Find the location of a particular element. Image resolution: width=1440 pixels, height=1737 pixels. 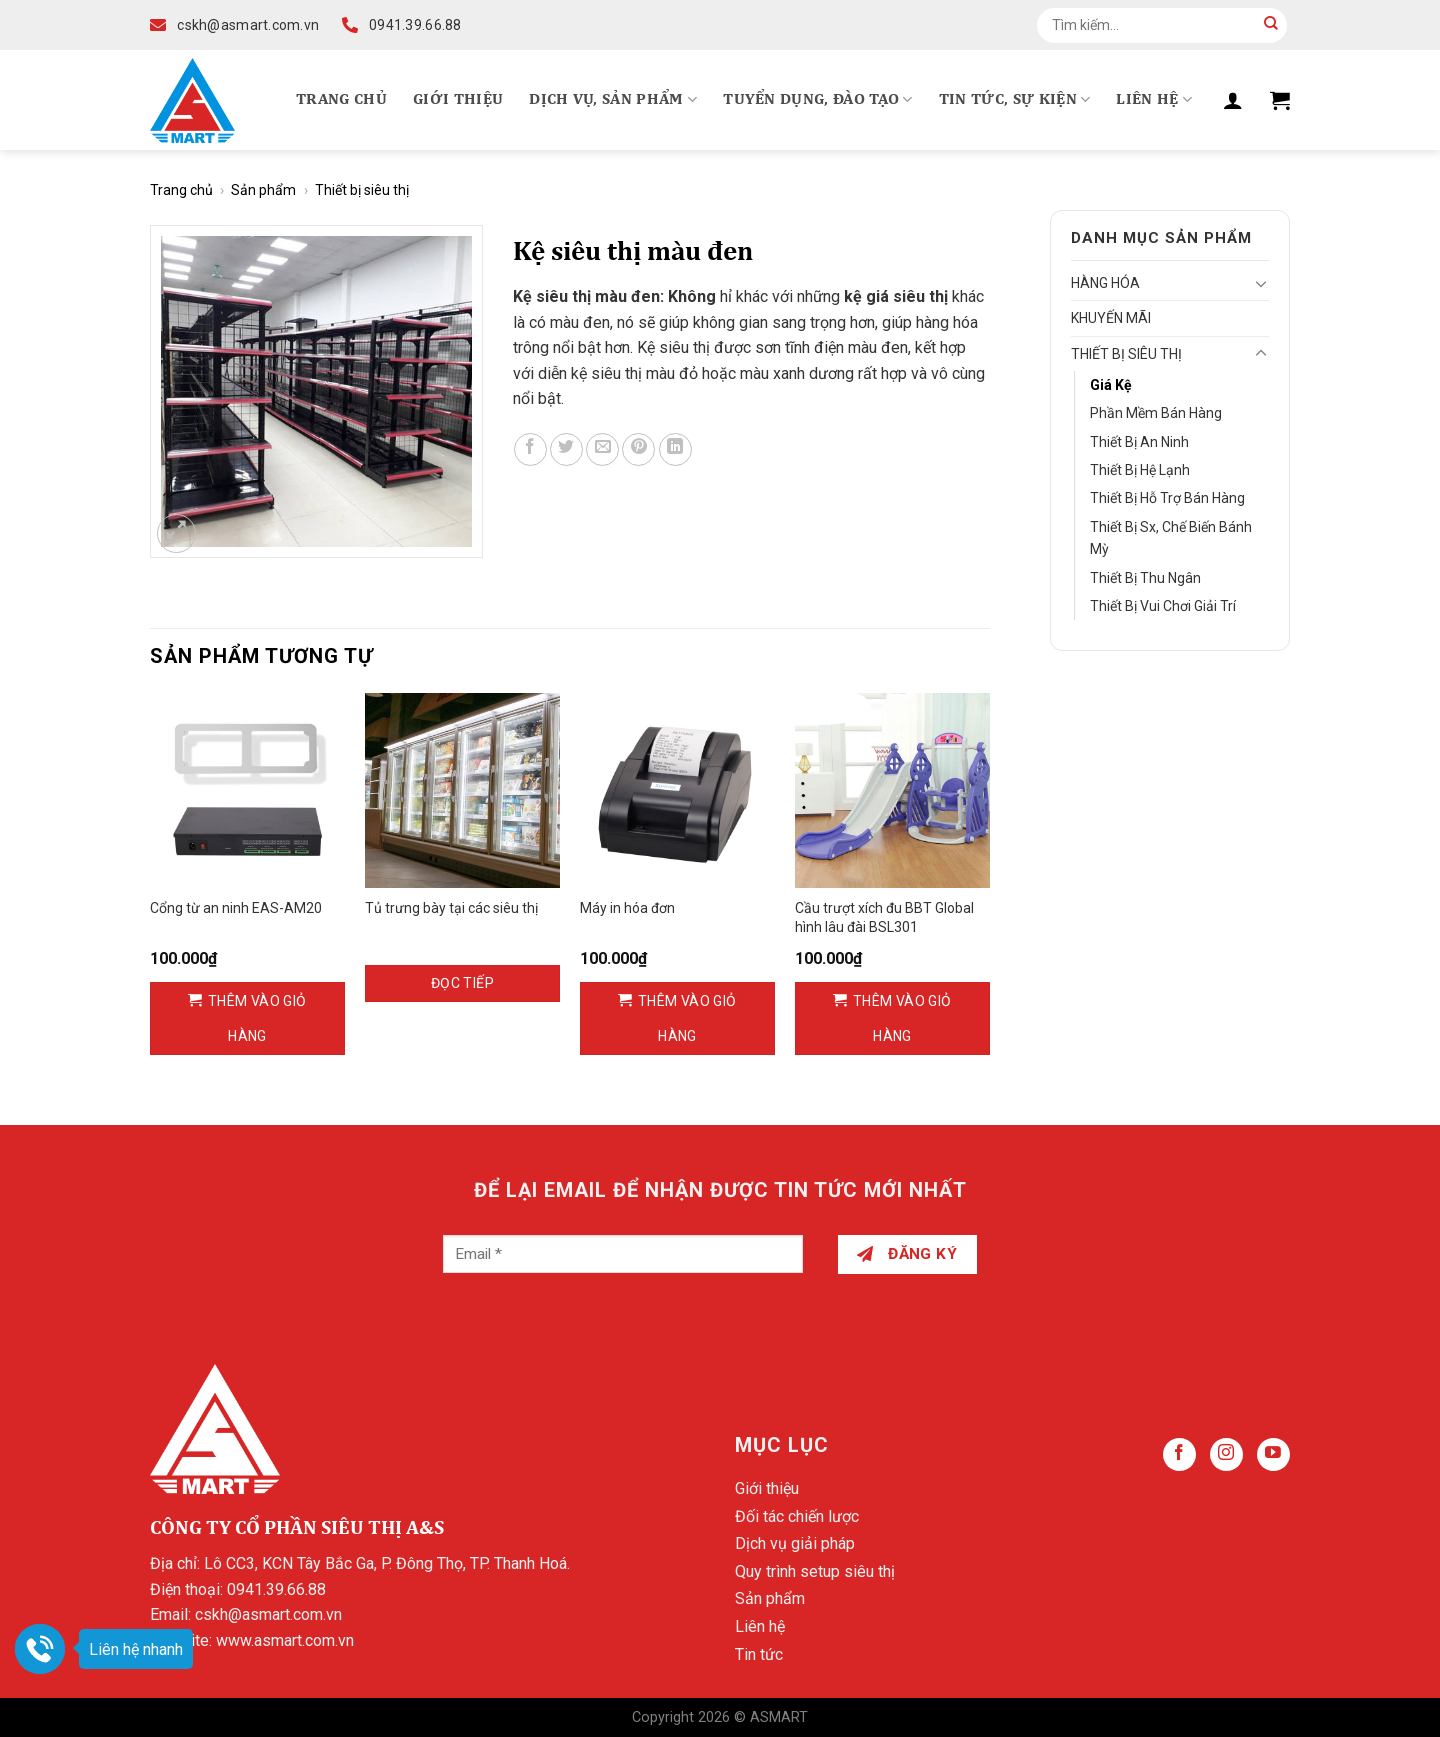

[Share on Twitter] is located at coordinates (566, 449).